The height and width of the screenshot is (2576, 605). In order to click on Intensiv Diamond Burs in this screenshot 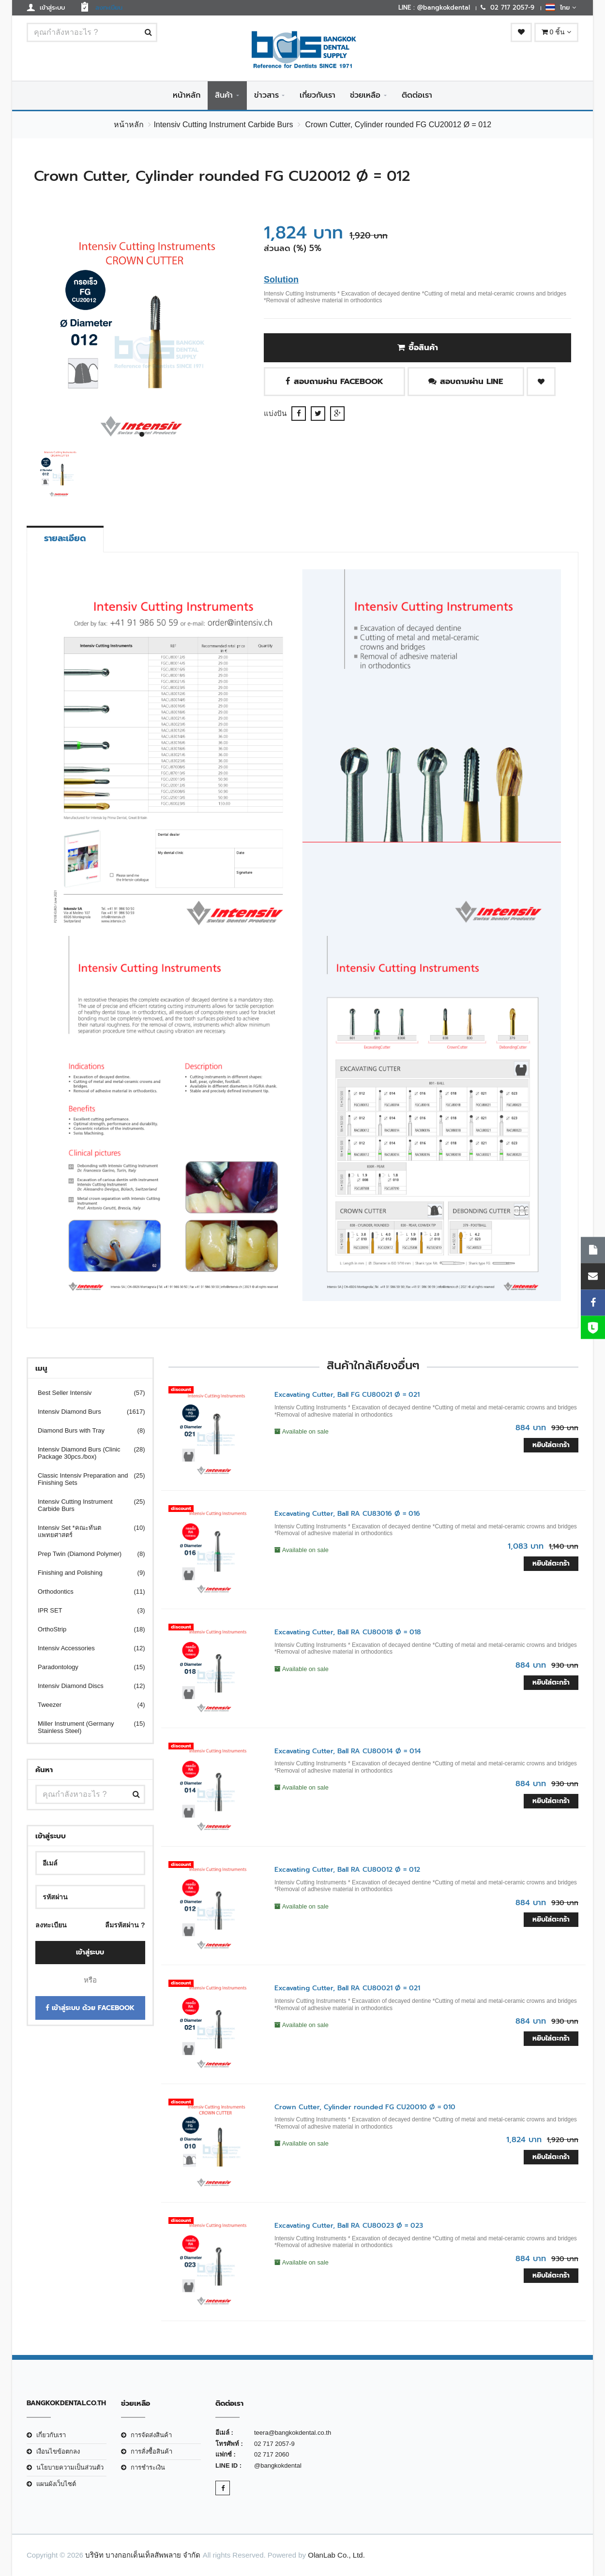, I will do `click(85, 1411)`.